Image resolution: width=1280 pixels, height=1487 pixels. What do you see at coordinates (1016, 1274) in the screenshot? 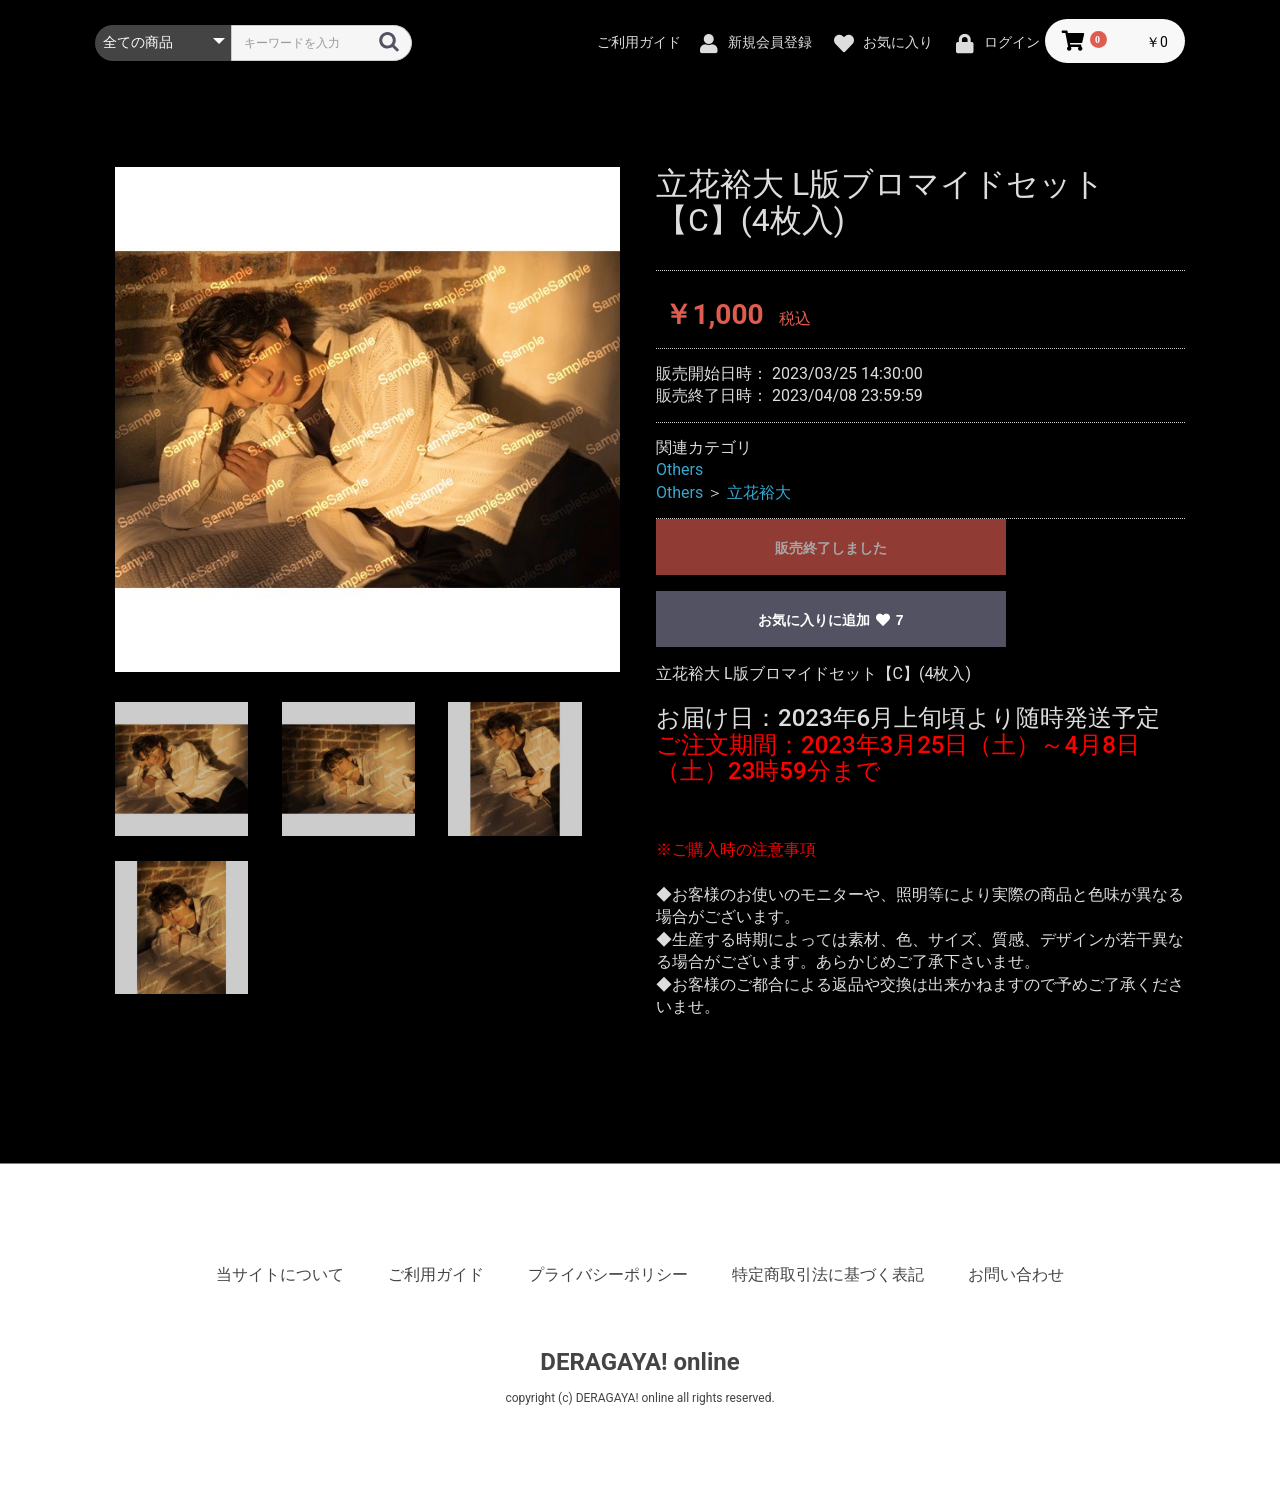
I see `お問い合わせ` at bounding box center [1016, 1274].